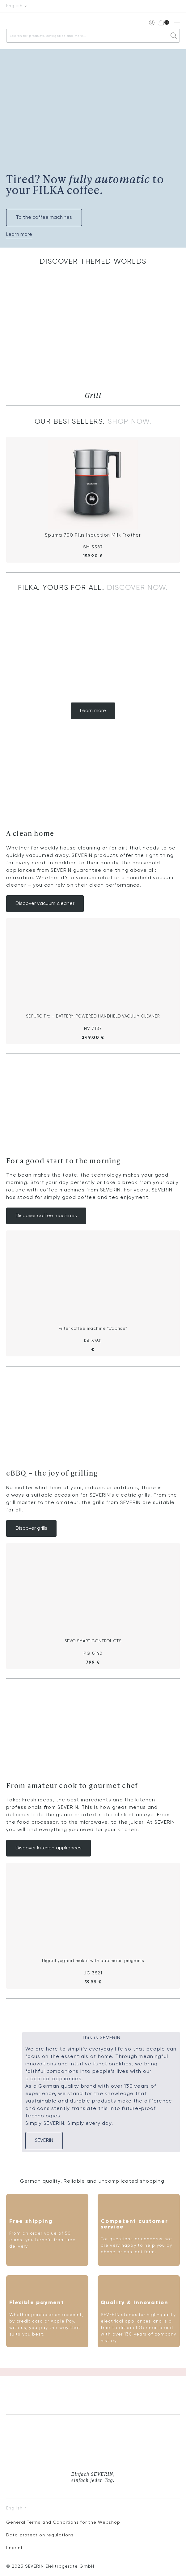  I want to click on General Terms and Conditions for the Webshop, so click(63, 2522).